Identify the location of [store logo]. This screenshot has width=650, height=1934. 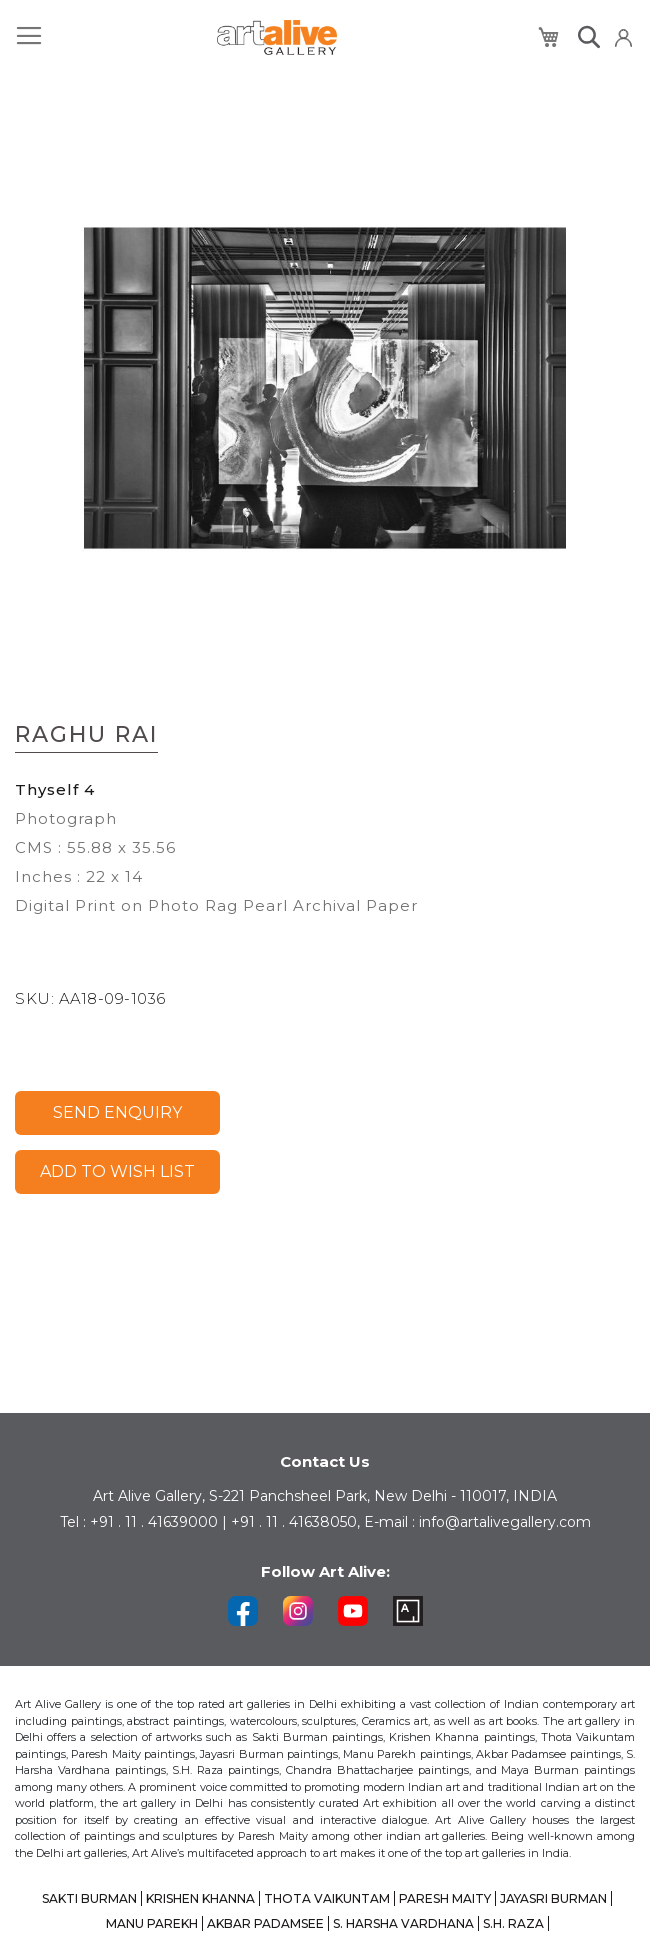
(277, 37).